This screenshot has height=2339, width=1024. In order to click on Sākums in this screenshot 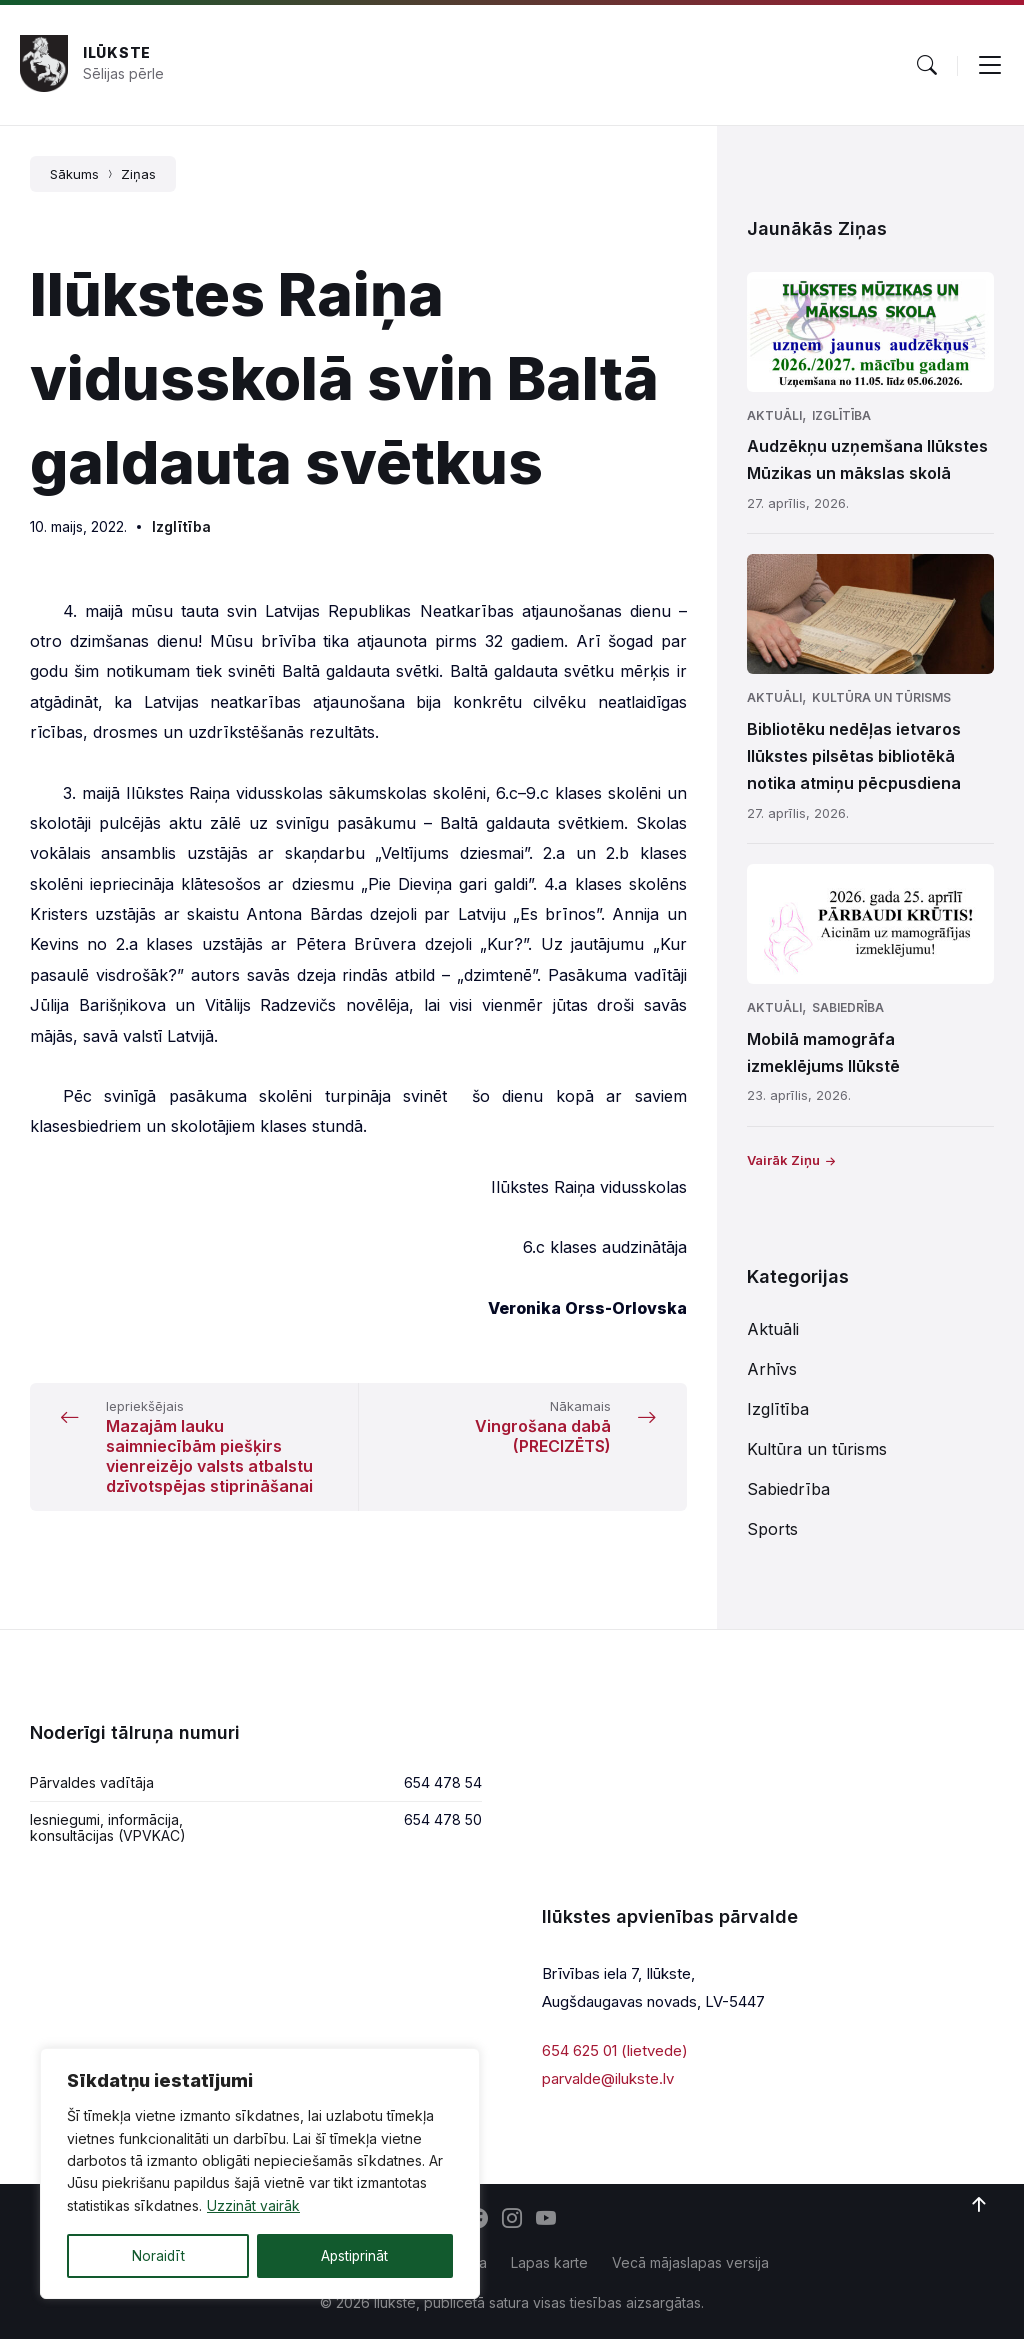, I will do `click(74, 174)`.